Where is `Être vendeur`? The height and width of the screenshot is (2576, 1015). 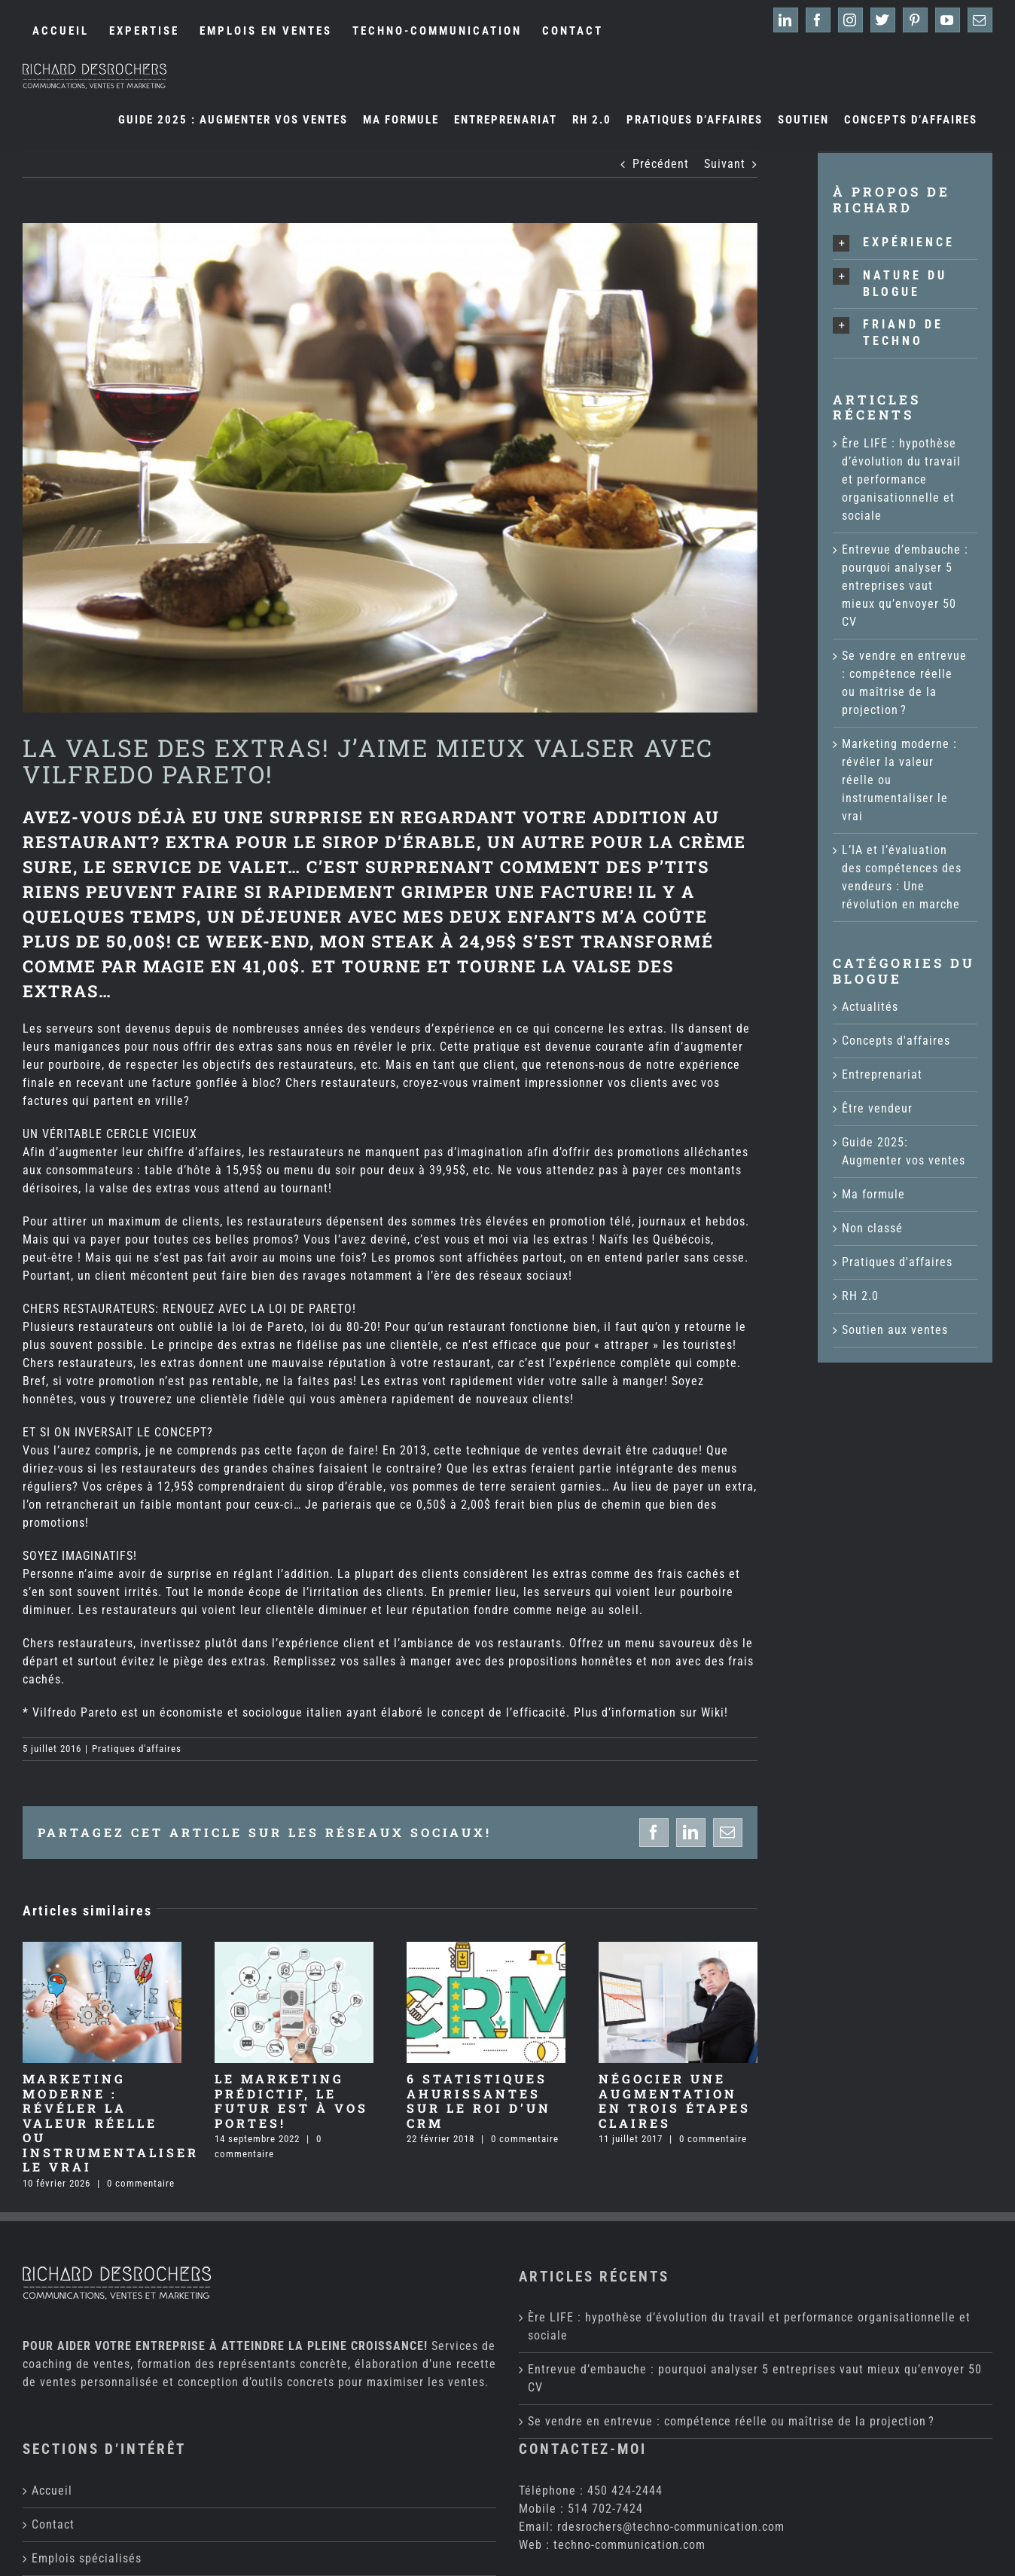
Être vendeur is located at coordinates (877, 1108).